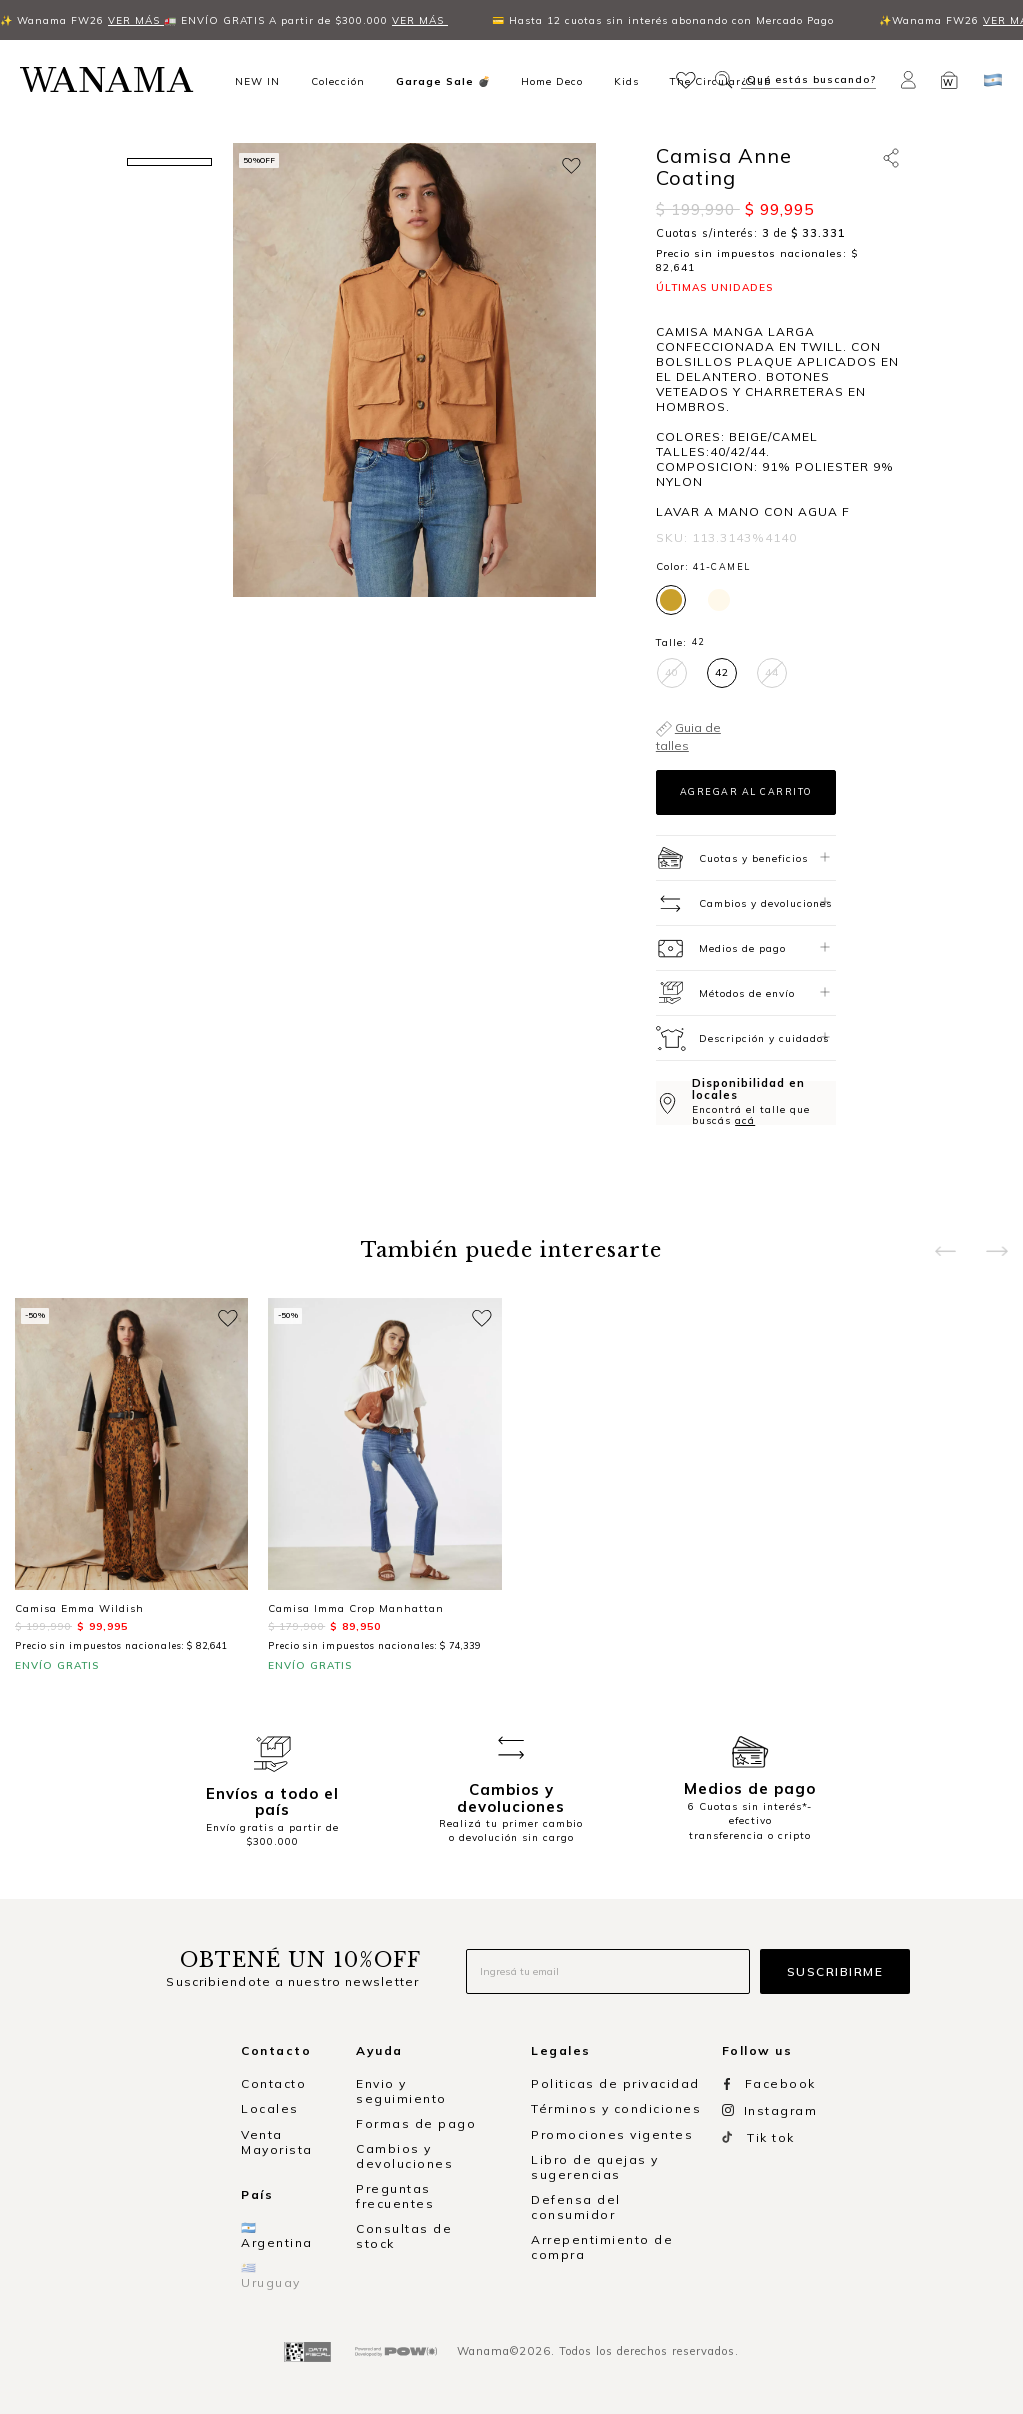 The image size is (1023, 2414). I want to click on Formas de pago, so click(416, 2123).